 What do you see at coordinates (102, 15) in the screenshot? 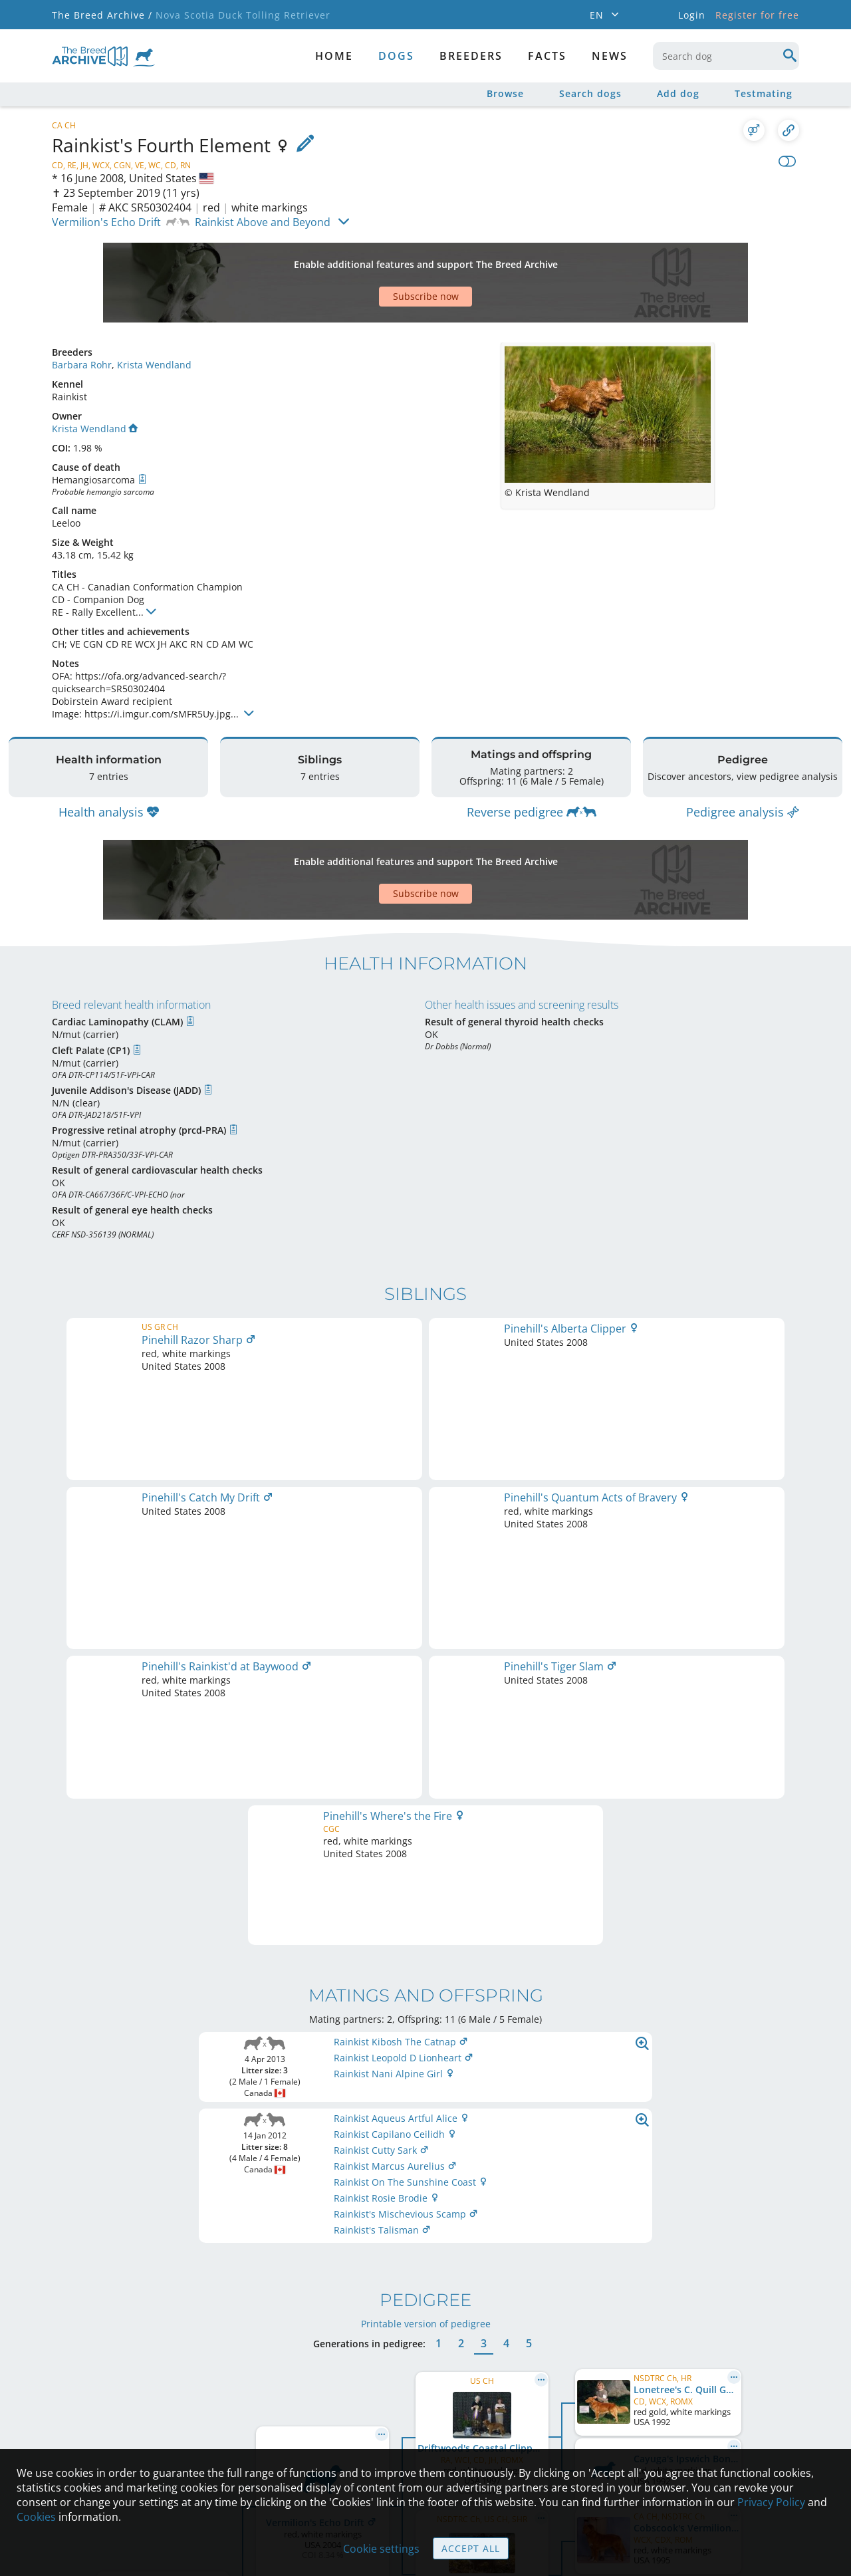
I see `The Breed Archive /` at bounding box center [102, 15].